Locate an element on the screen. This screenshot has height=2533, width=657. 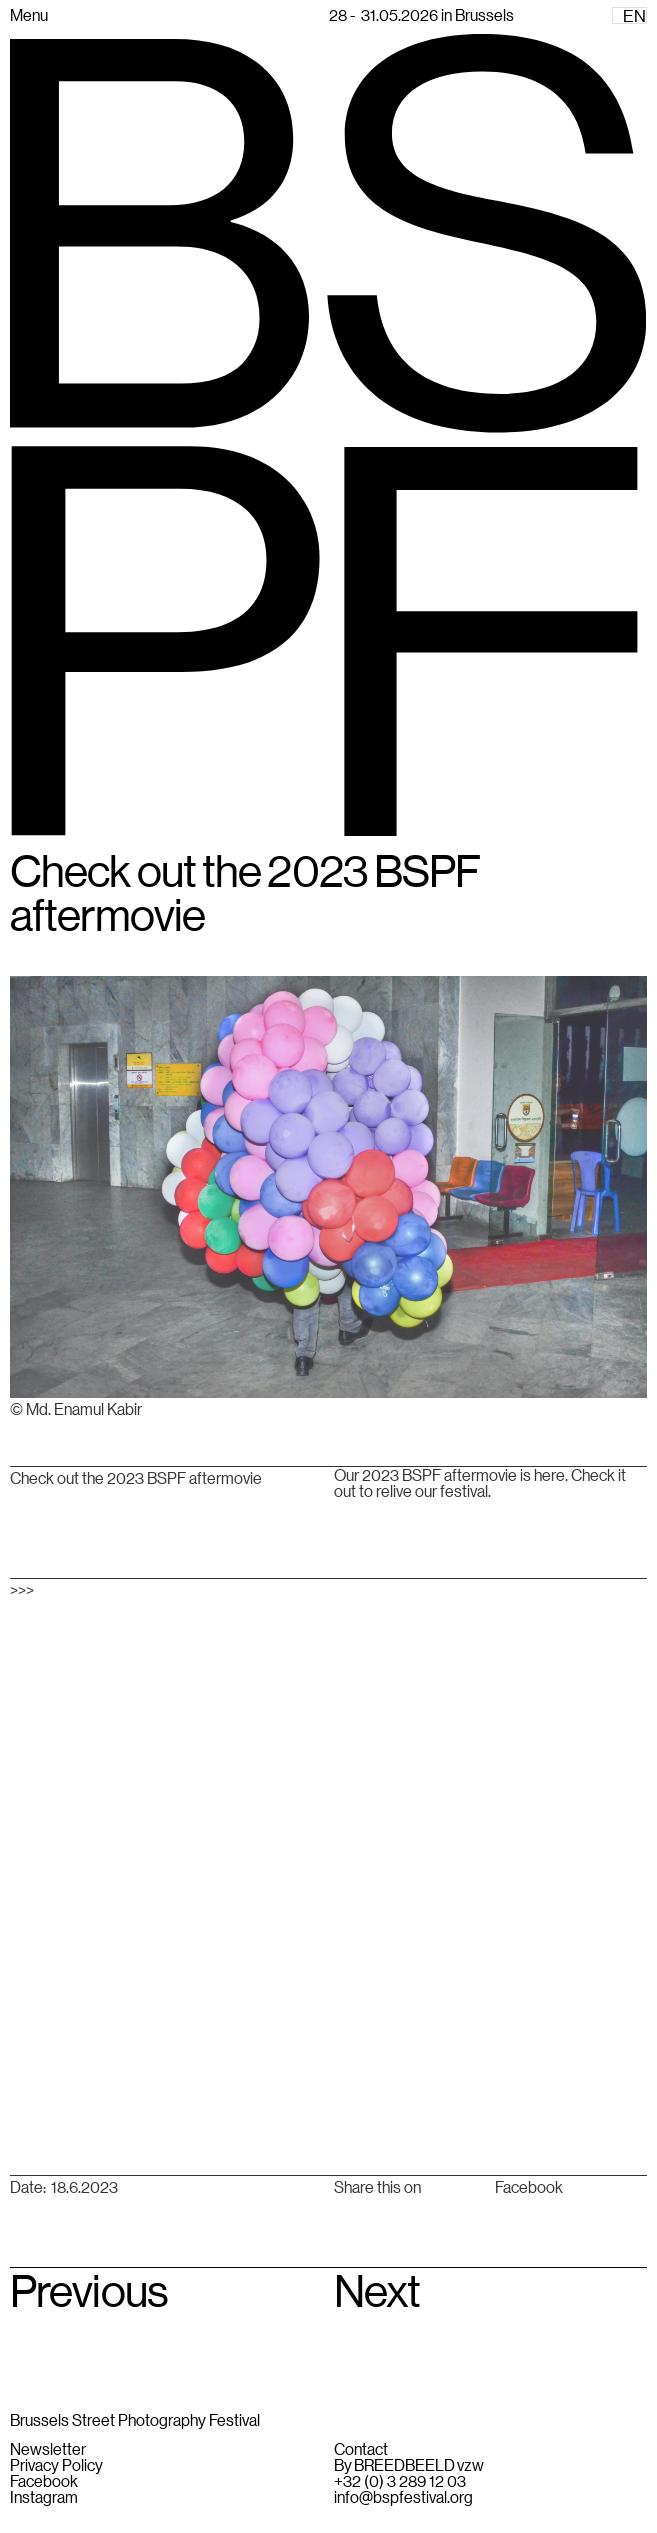
EN is located at coordinates (634, 16).